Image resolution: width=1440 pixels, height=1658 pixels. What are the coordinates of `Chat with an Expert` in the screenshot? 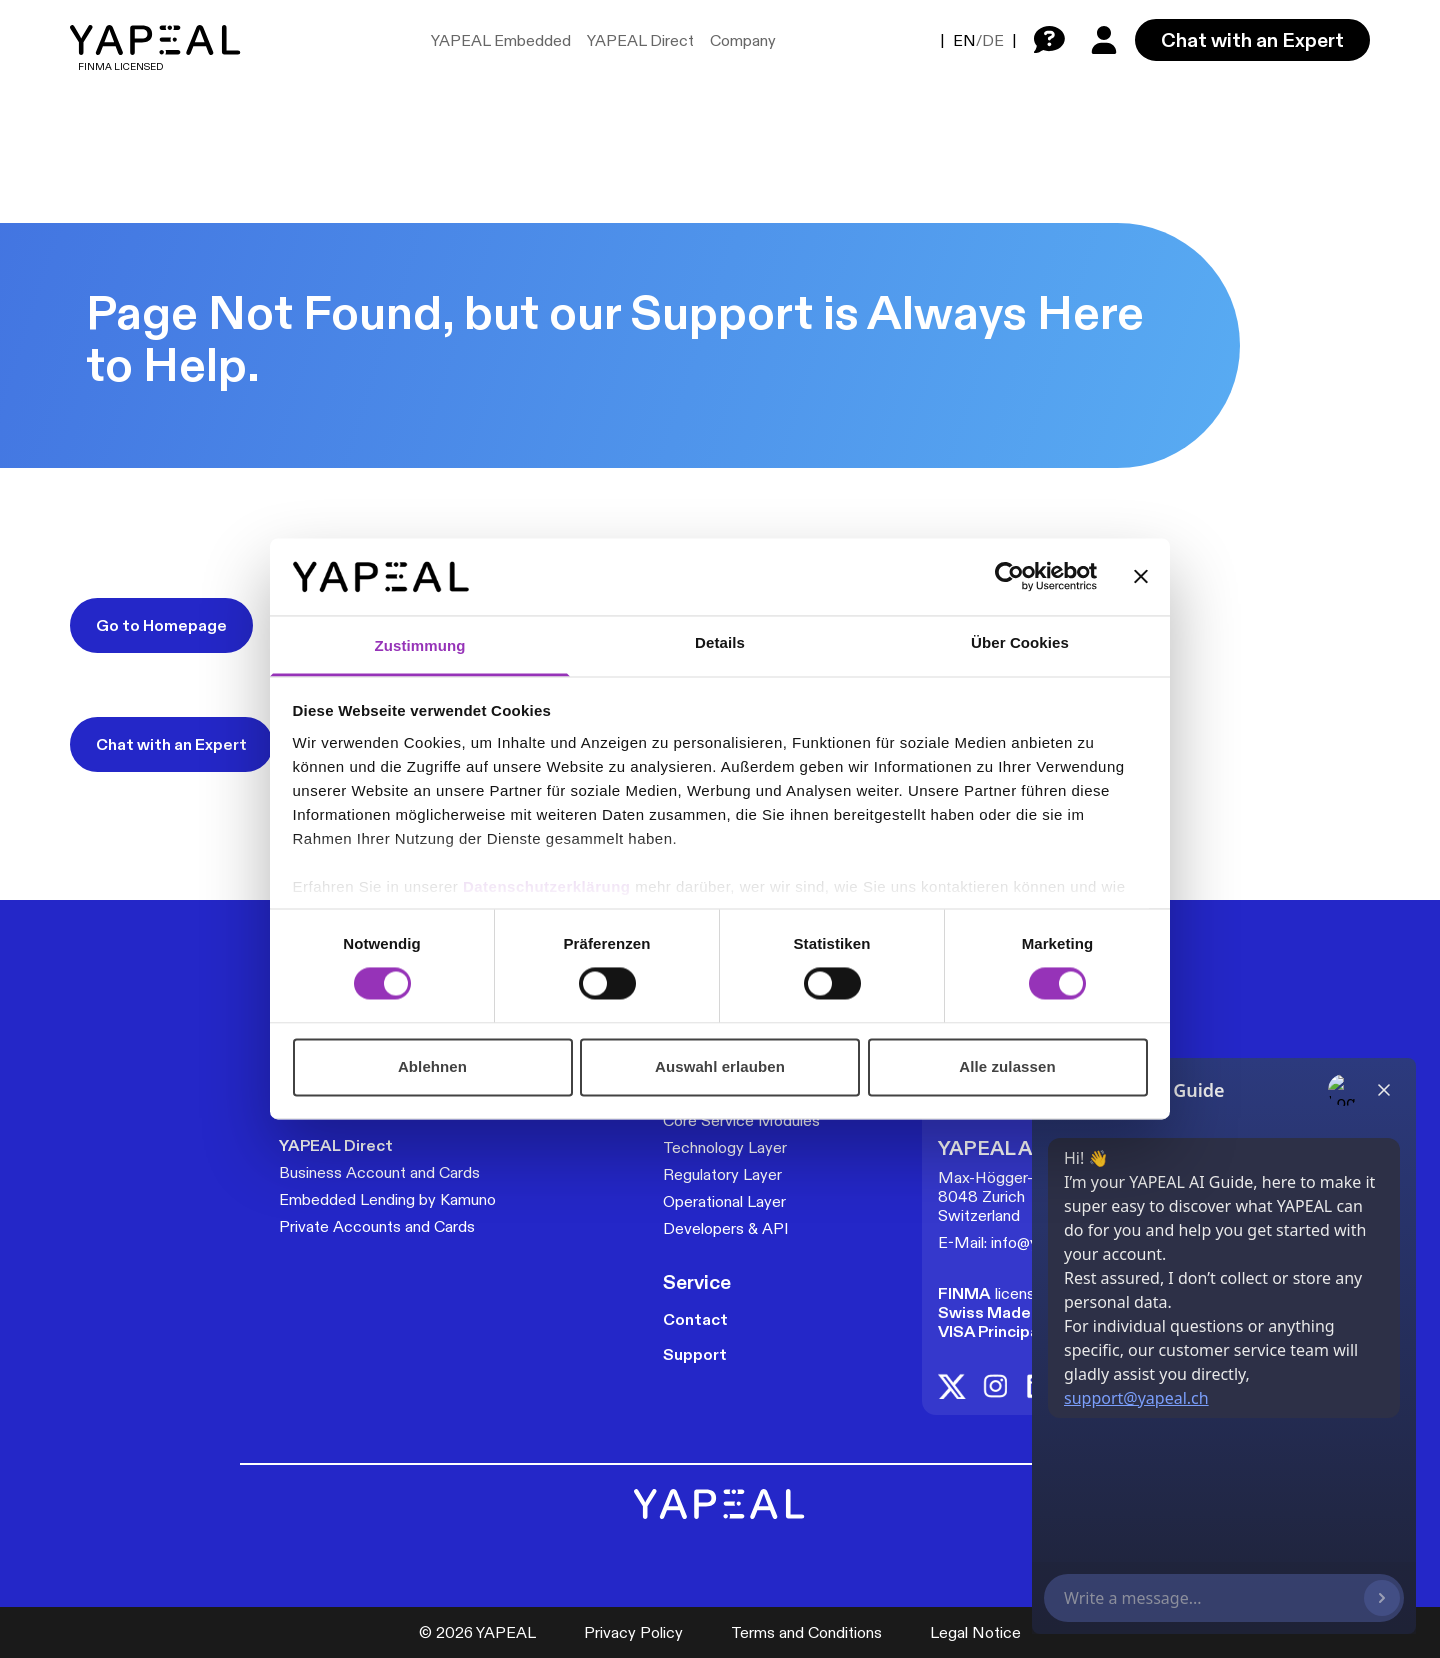 It's located at (1252, 40).